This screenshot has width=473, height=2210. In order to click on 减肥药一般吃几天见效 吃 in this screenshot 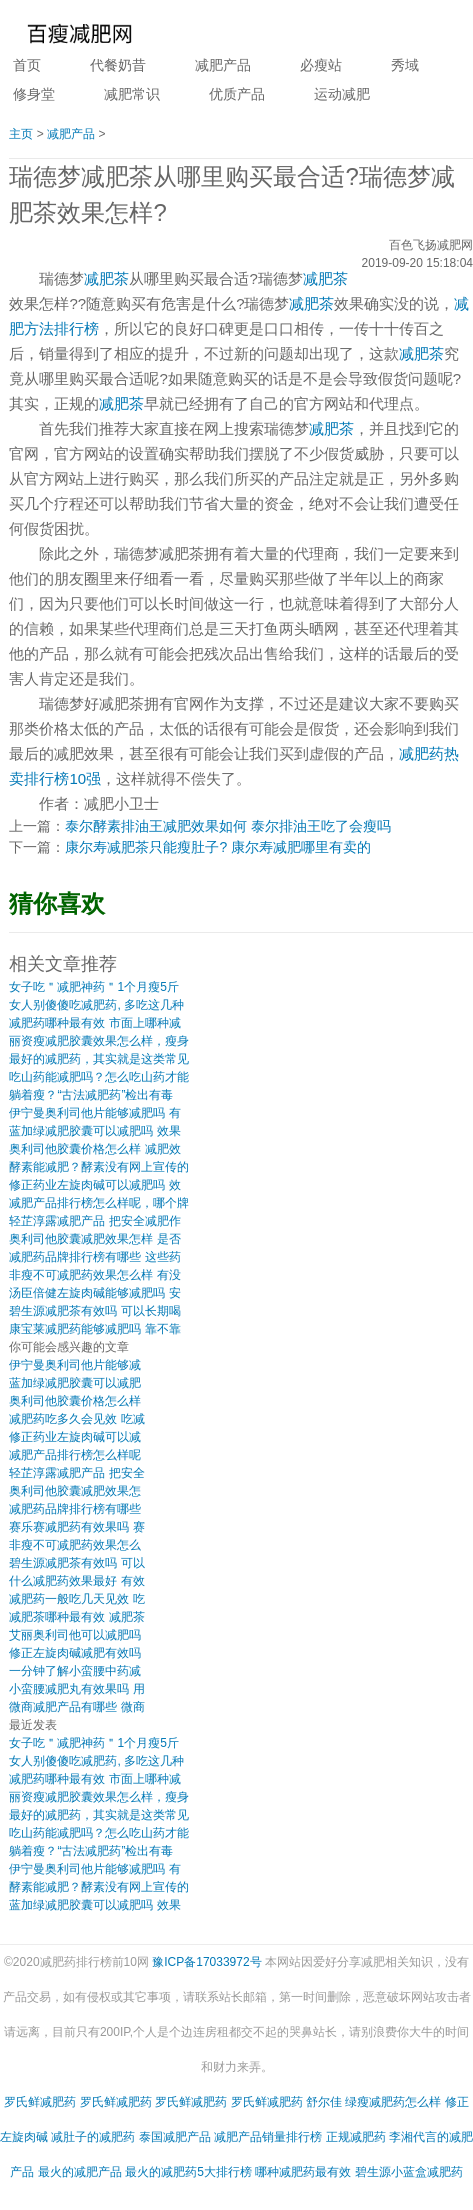, I will do `click(76, 1599)`.